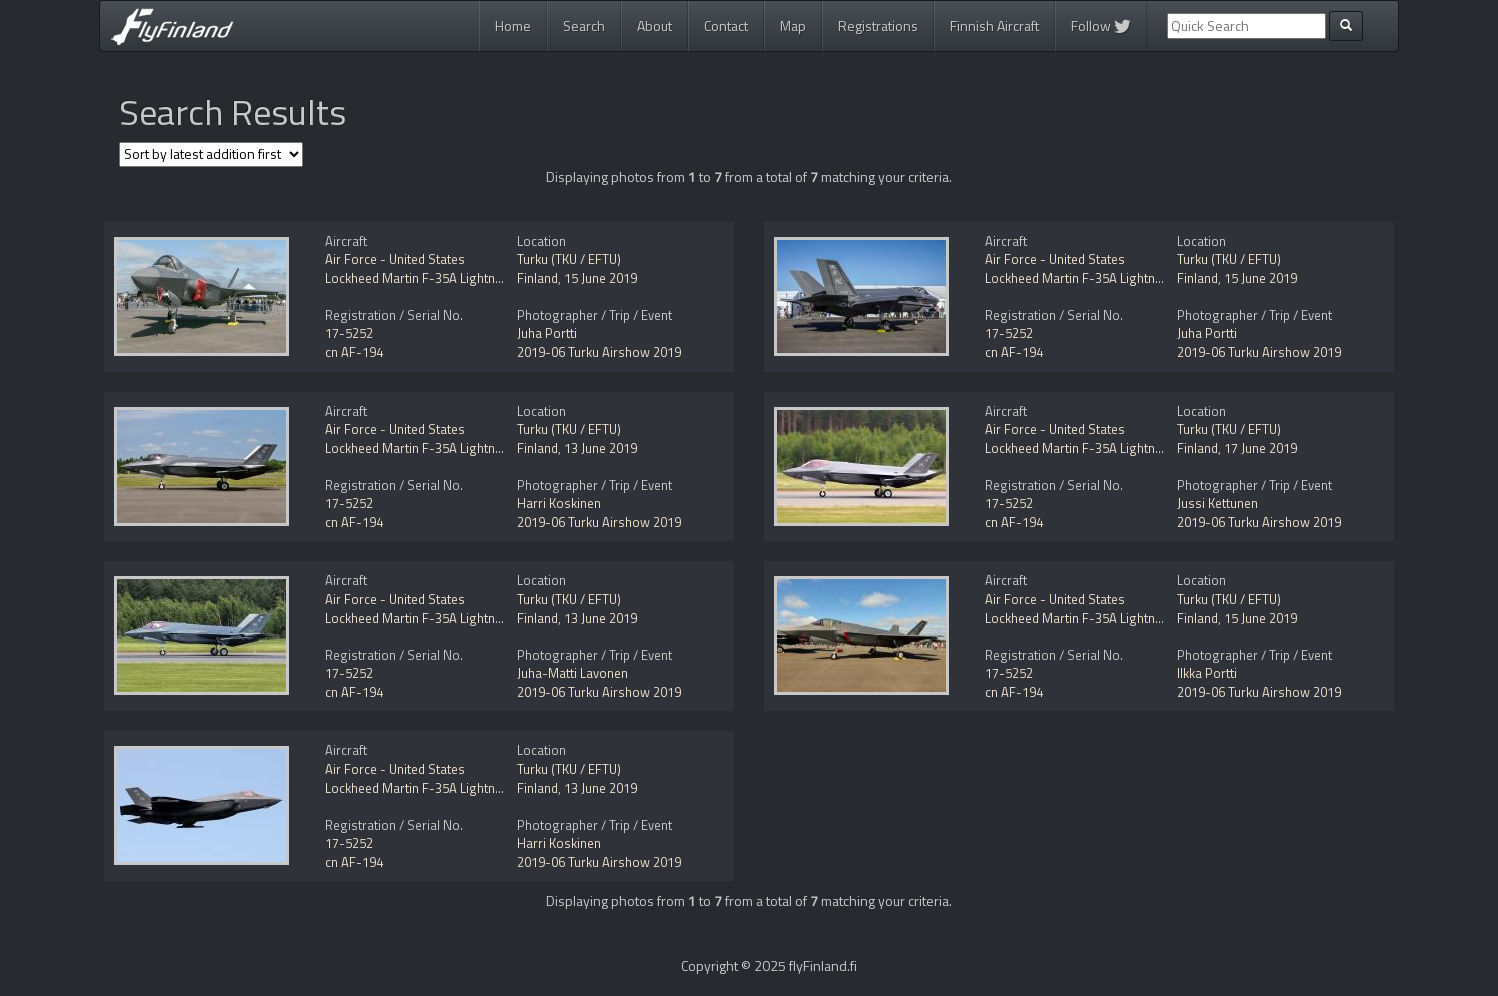 Image resolution: width=1498 pixels, height=996 pixels. What do you see at coordinates (878, 25) in the screenshot?
I see `Registrations` at bounding box center [878, 25].